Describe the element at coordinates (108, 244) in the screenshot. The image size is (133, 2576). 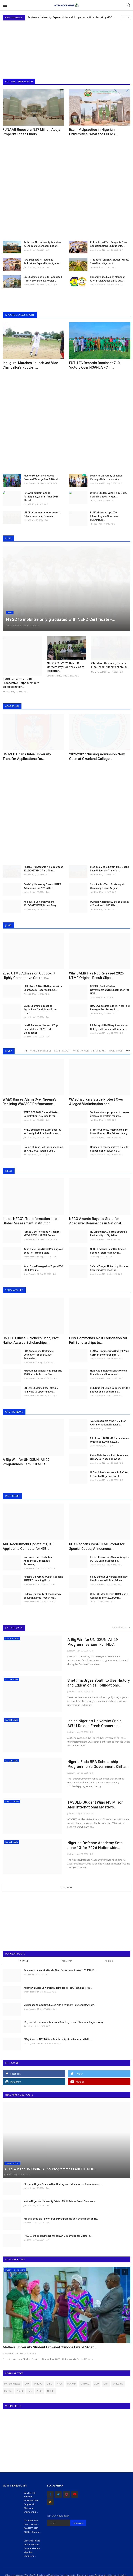
I see `Police Arrest Two Suspects Over Abduction Of NSUK Students,...` at that location.